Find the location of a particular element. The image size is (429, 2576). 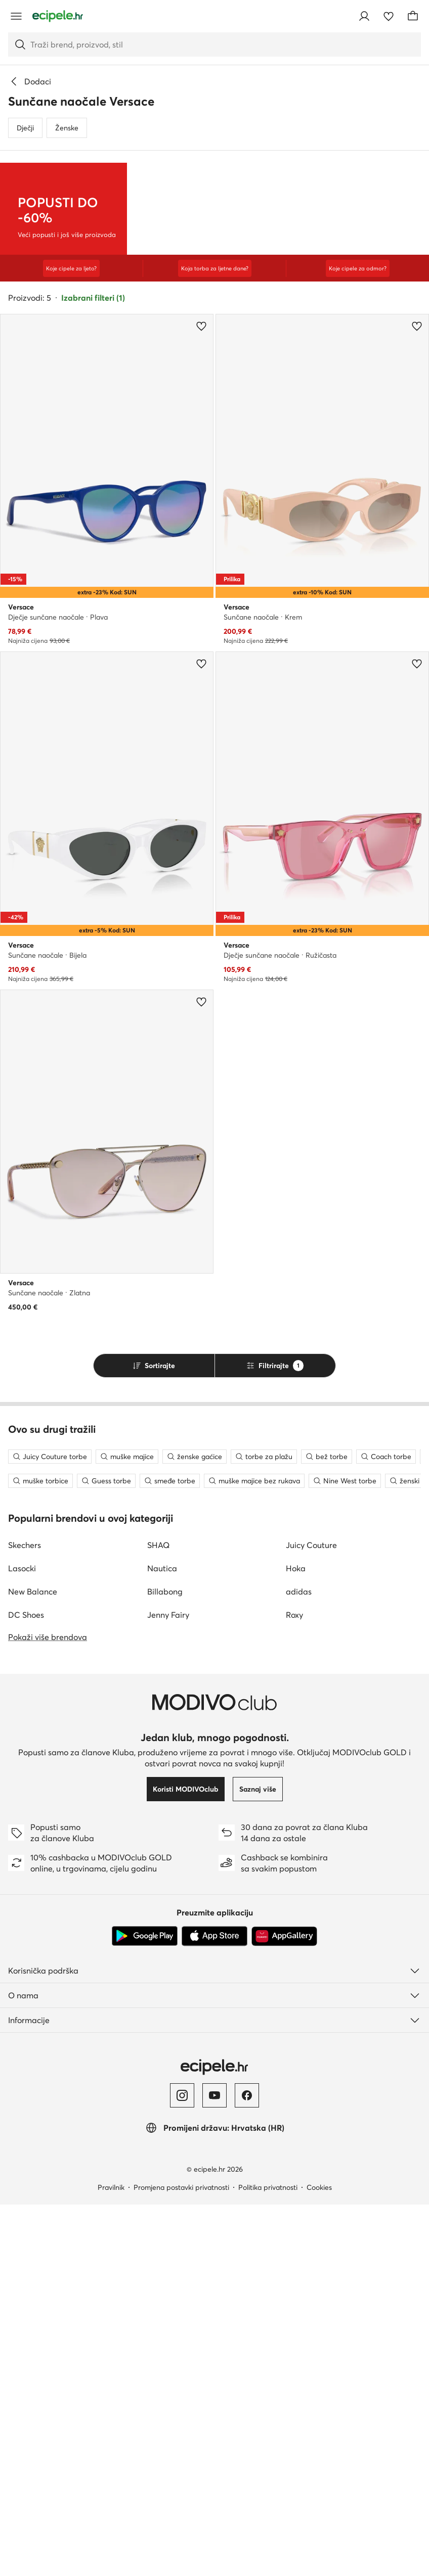

New Balance is located at coordinates (32, 1963).